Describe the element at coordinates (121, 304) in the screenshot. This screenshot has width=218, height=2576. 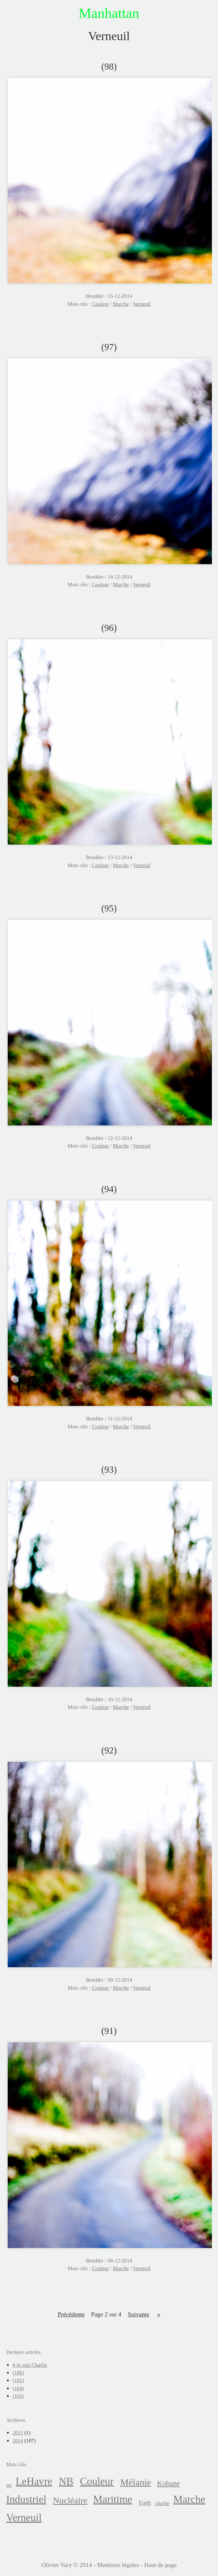
I see `Marche` at that location.